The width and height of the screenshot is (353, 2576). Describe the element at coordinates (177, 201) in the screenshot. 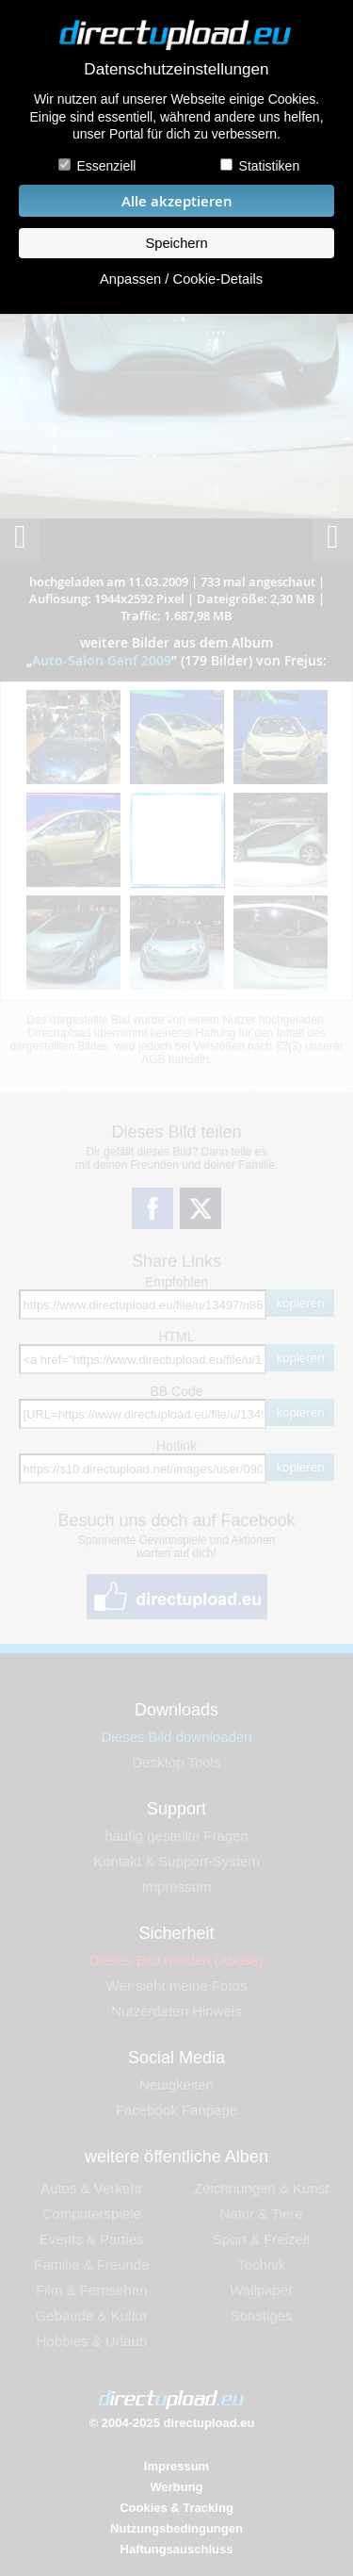

I see `Alle akzeptieren` at that location.